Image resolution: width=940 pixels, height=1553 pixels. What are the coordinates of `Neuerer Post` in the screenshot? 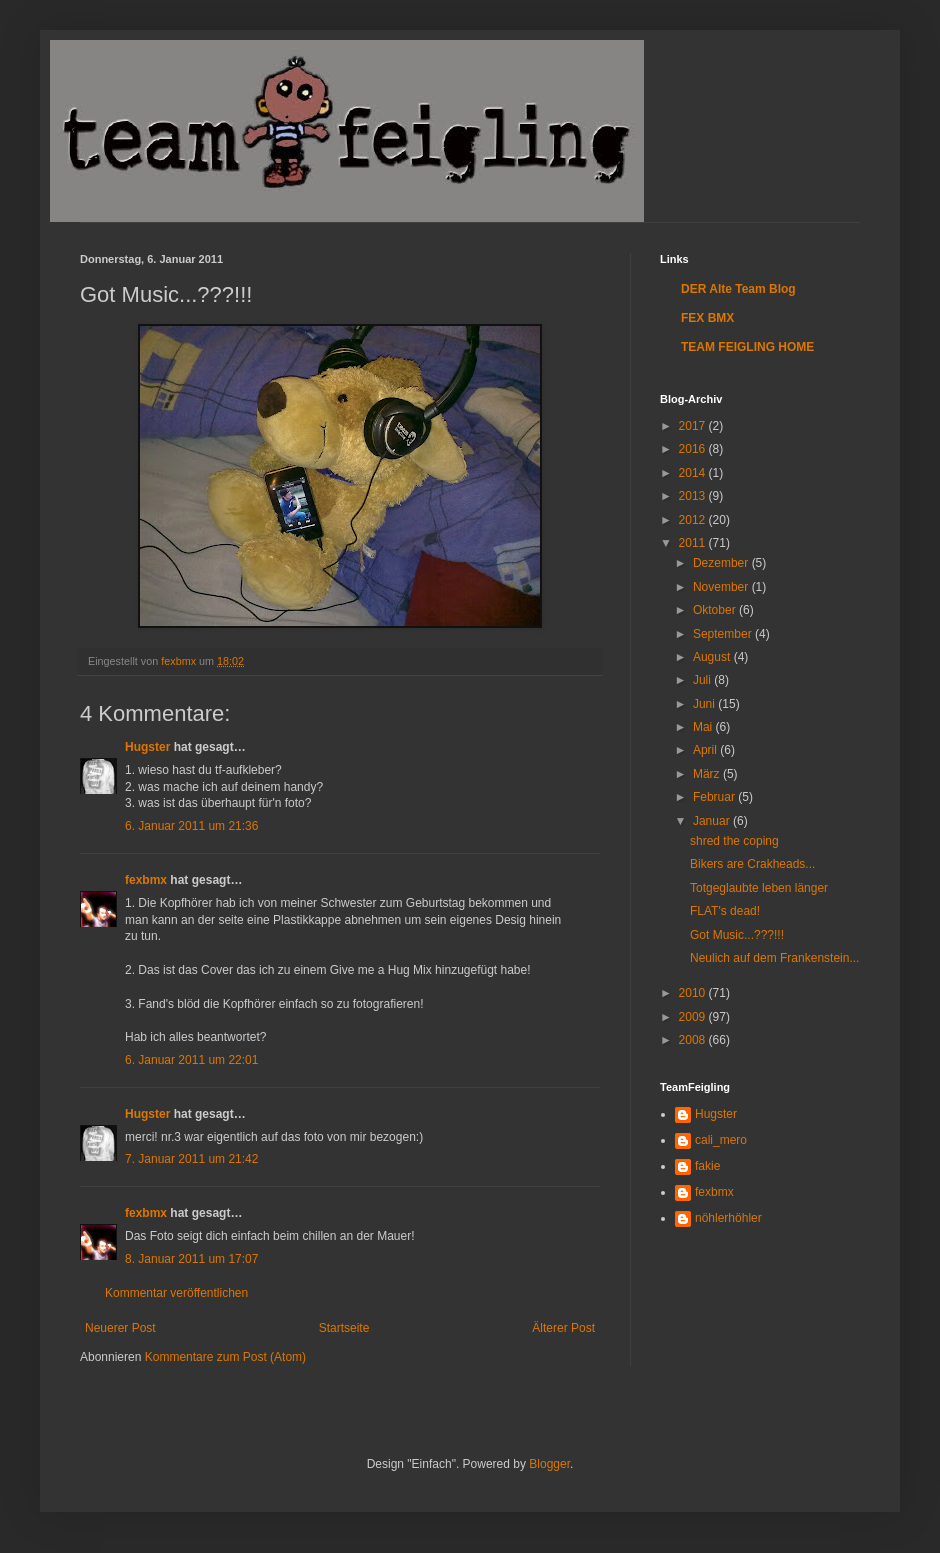 It's located at (120, 1328).